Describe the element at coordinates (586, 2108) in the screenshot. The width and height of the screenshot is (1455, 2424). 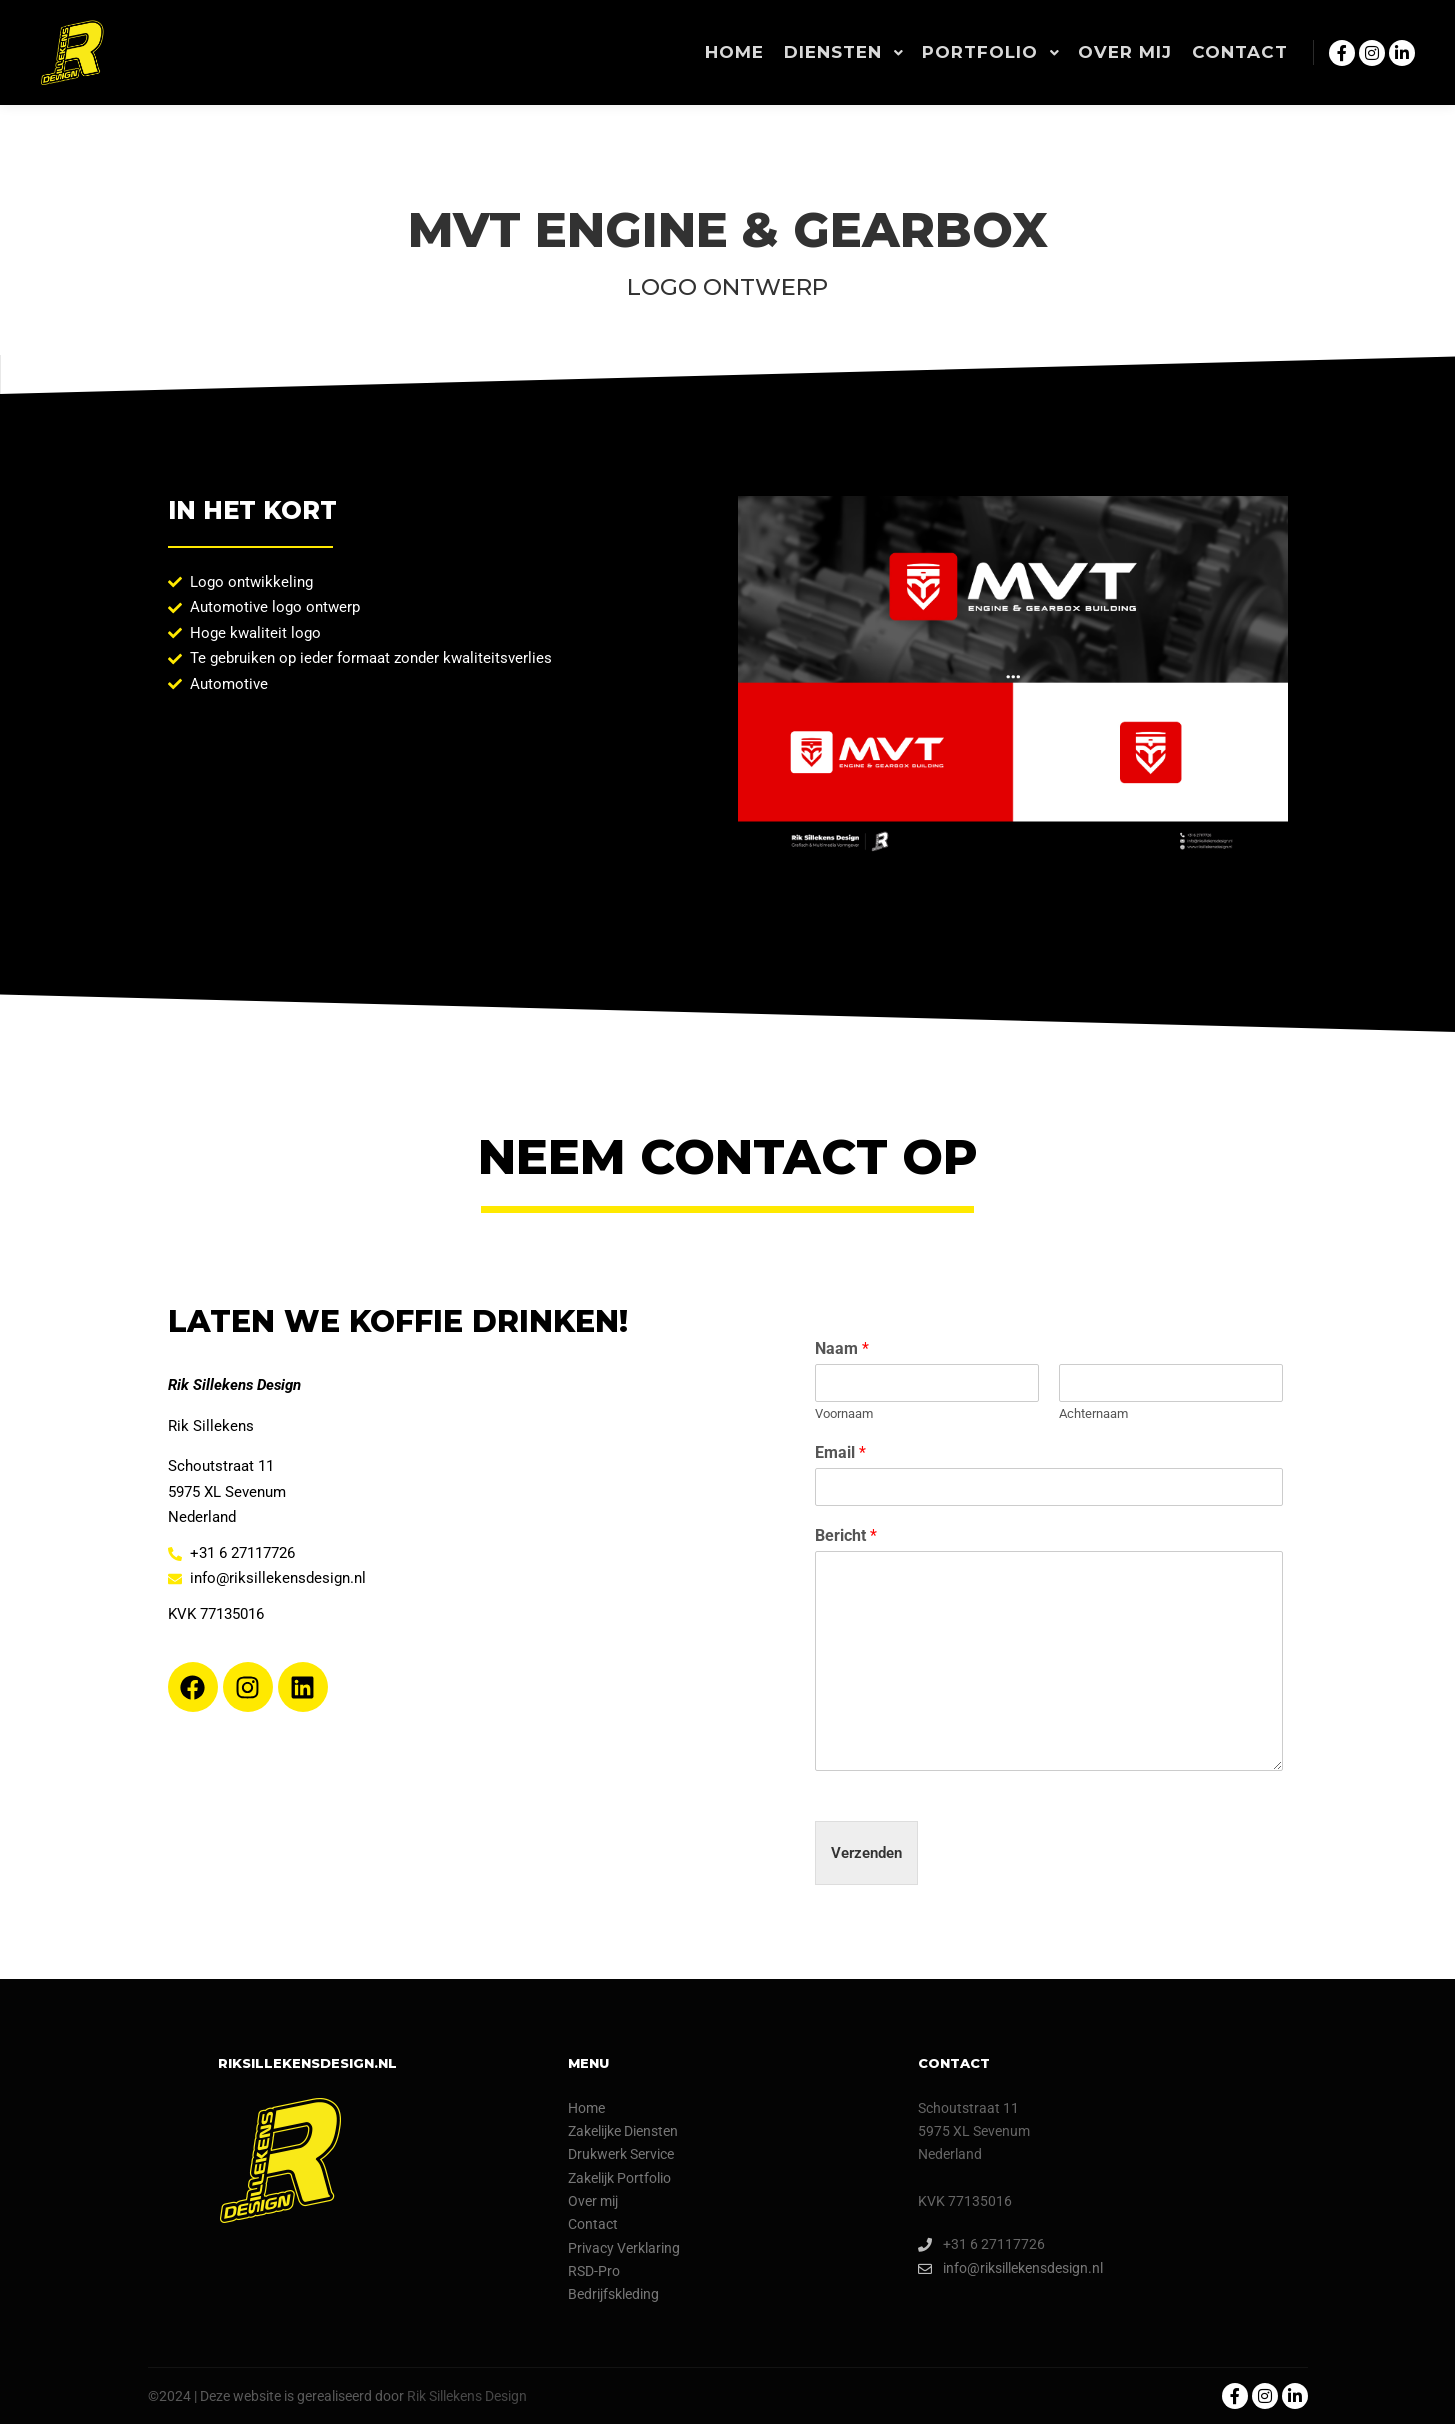
I see `Home` at that location.